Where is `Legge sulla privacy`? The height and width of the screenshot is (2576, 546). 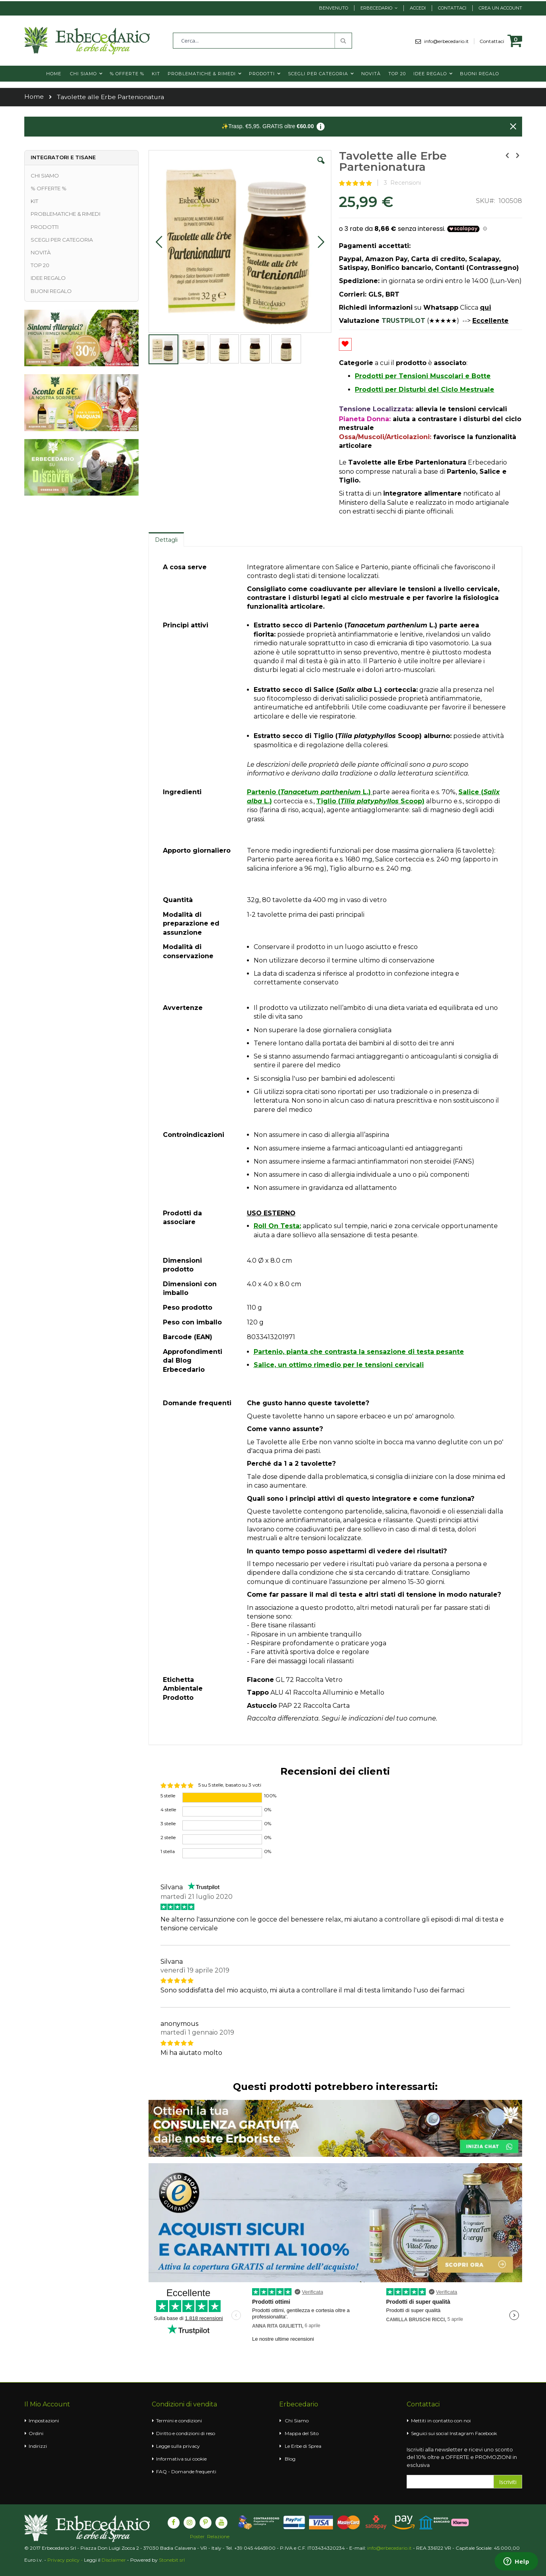 Legge sulla privacy is located at coordinates (178, 2446).